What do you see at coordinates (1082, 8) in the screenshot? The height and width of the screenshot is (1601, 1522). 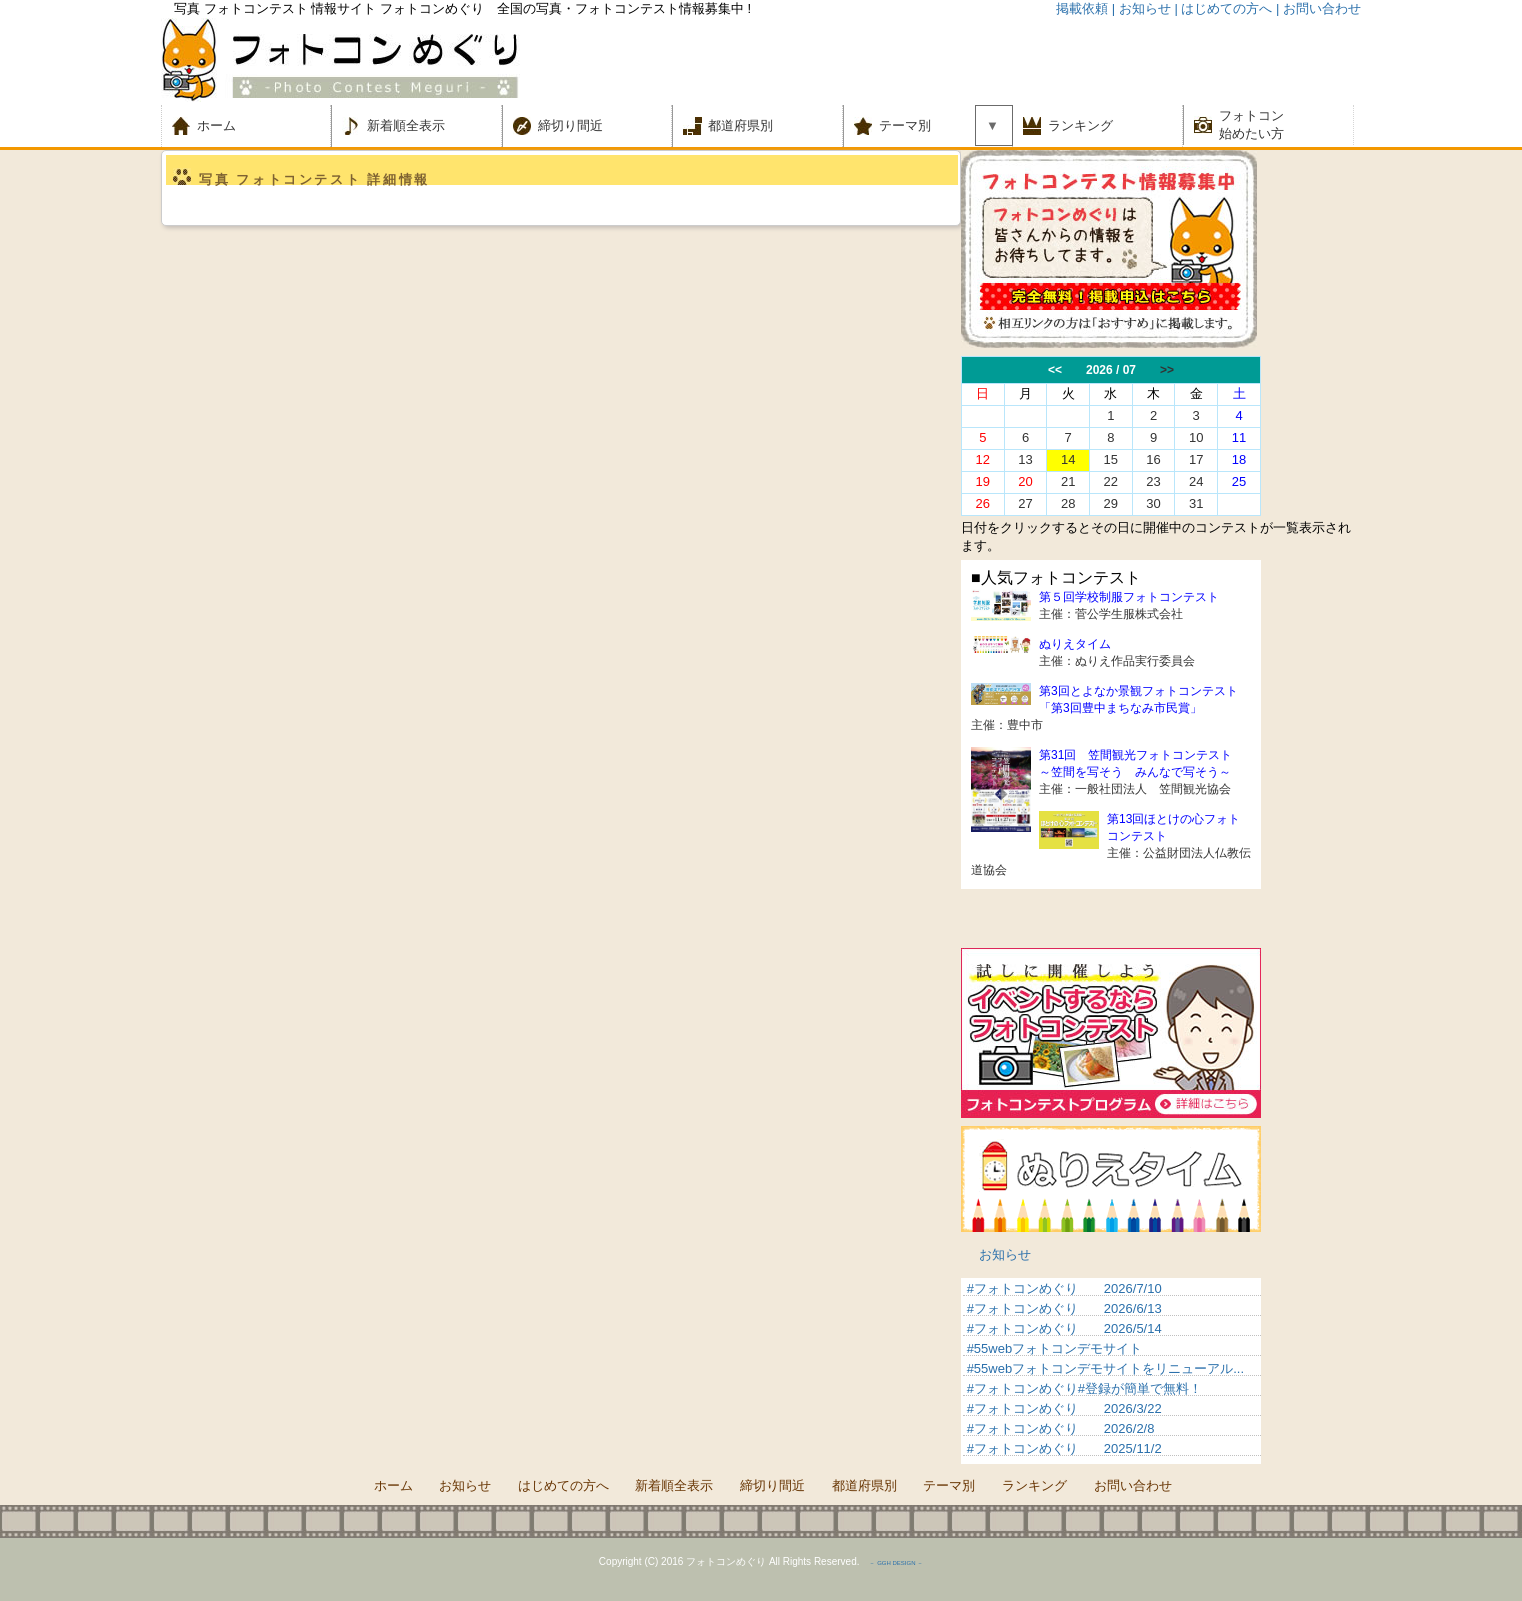 I see `掲載依頼` at bounding box center [1082, 8].